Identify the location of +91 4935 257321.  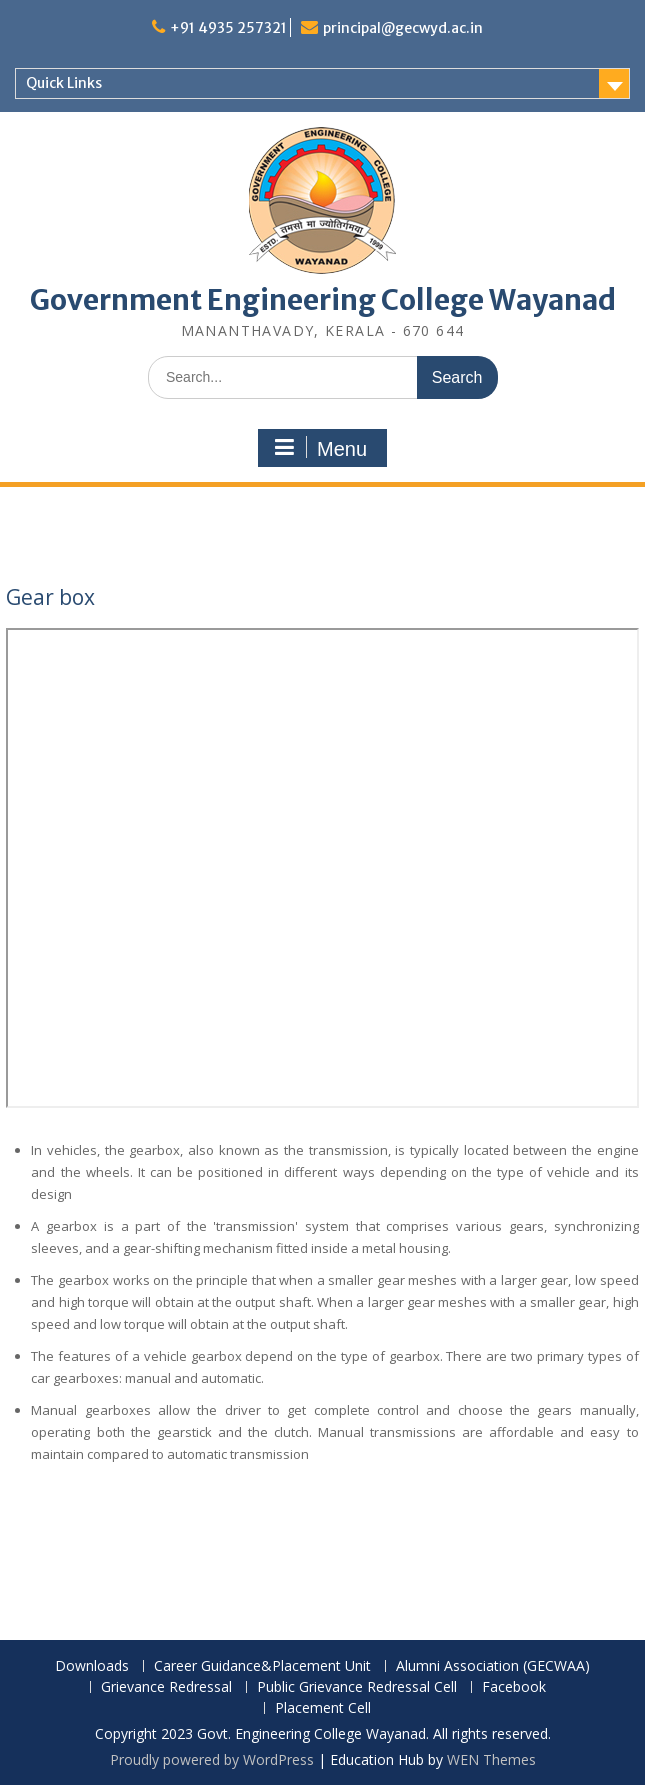
(228, 28).